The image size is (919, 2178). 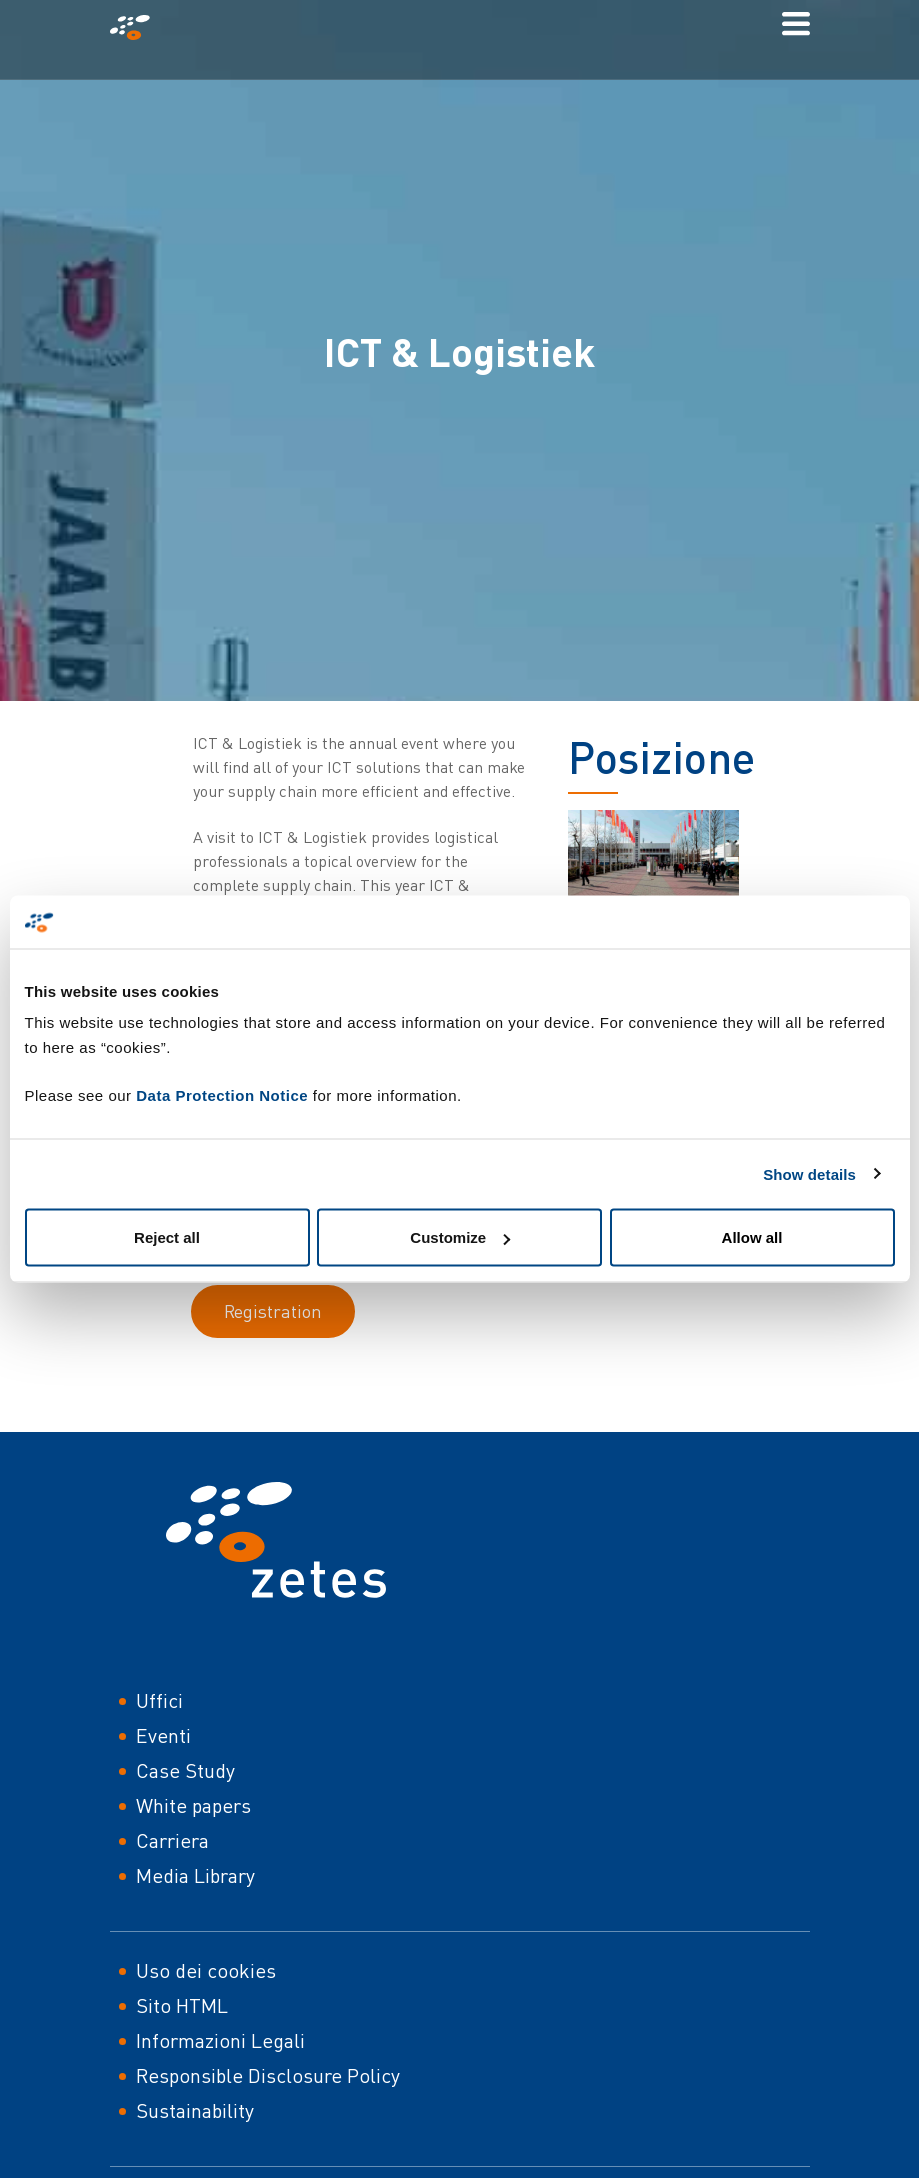 What do you see at coordinates (809, 1173) in the screenshot?
I see `Show details` at bounding box center [809, 1173].